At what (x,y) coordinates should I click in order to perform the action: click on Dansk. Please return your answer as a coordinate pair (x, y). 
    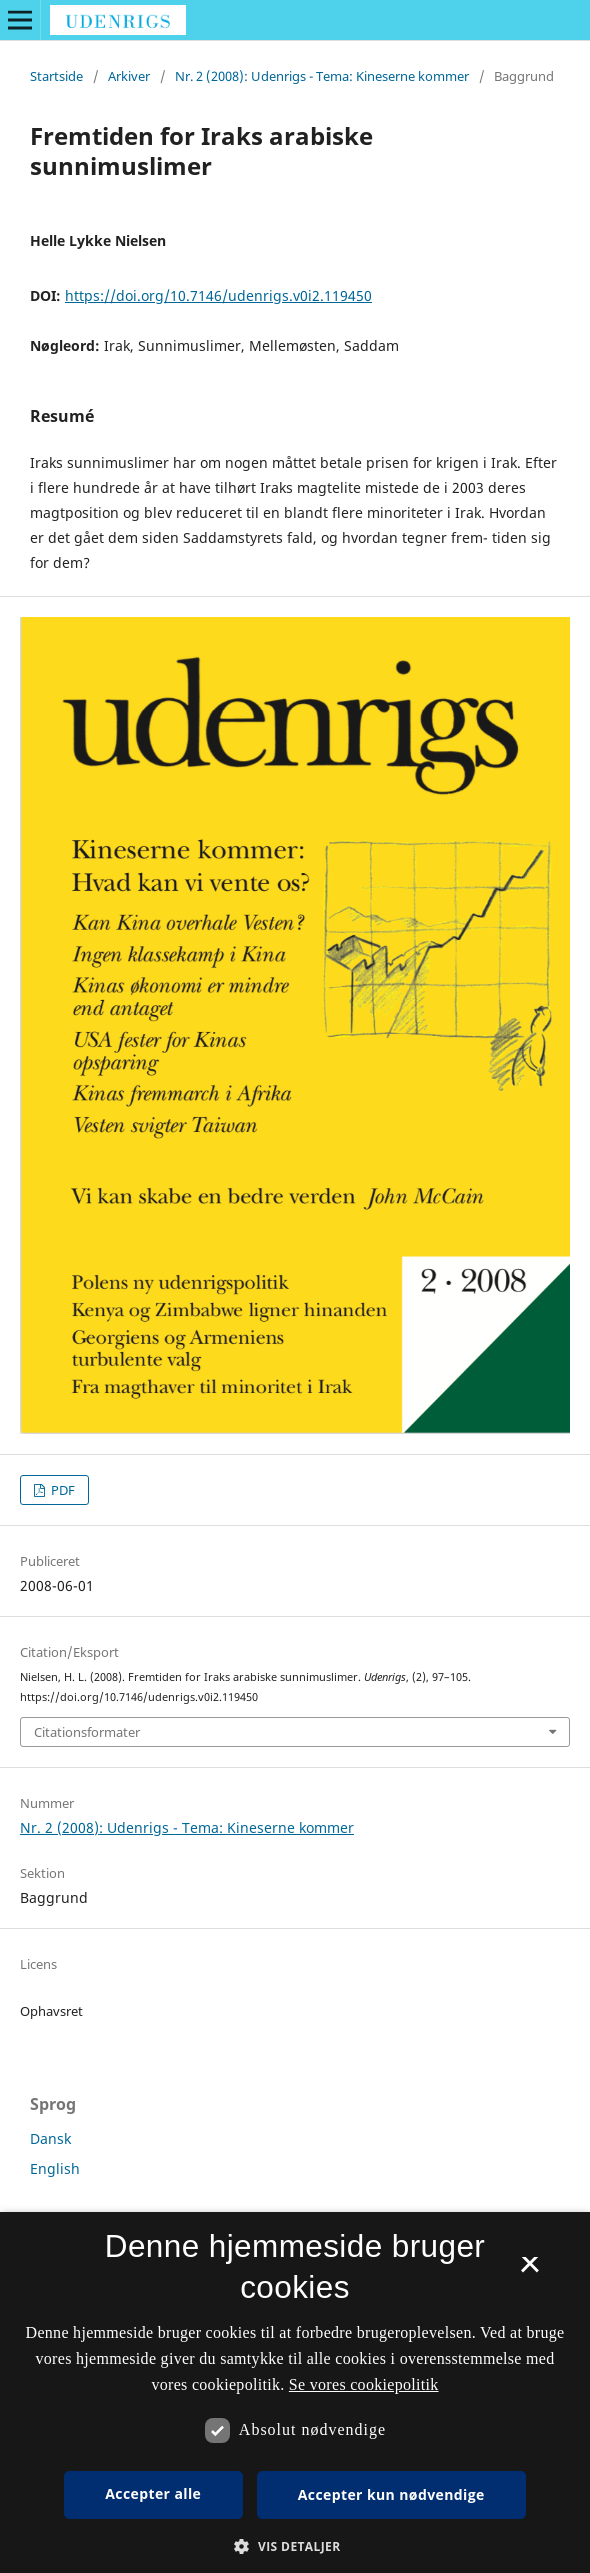
    Looking at the image, I should click on (50, 2138).